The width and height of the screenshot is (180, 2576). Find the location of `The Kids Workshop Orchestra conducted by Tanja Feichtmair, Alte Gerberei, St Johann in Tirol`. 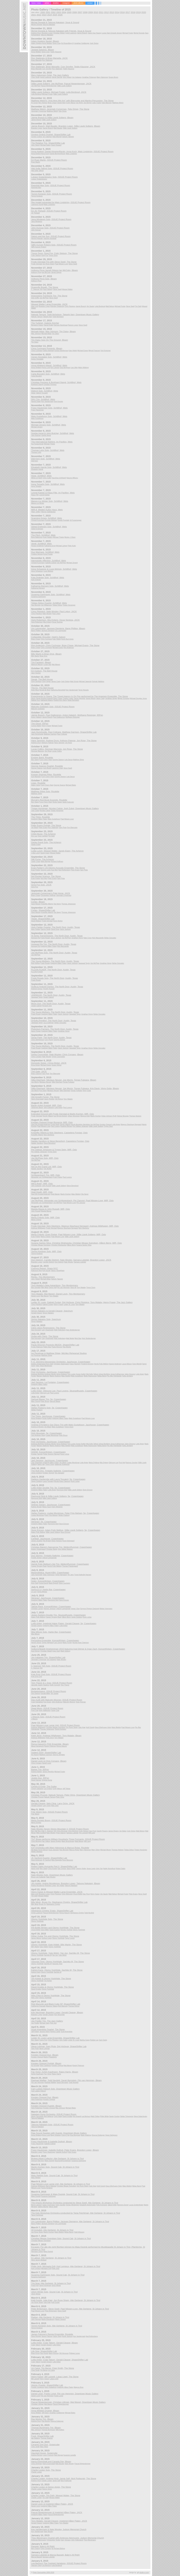

The Kids Workshop Orchestra conducted by Tanja Feichtmair, Alte Gerberei, St Johann in Tirol is located at coordinates (75, 2213).